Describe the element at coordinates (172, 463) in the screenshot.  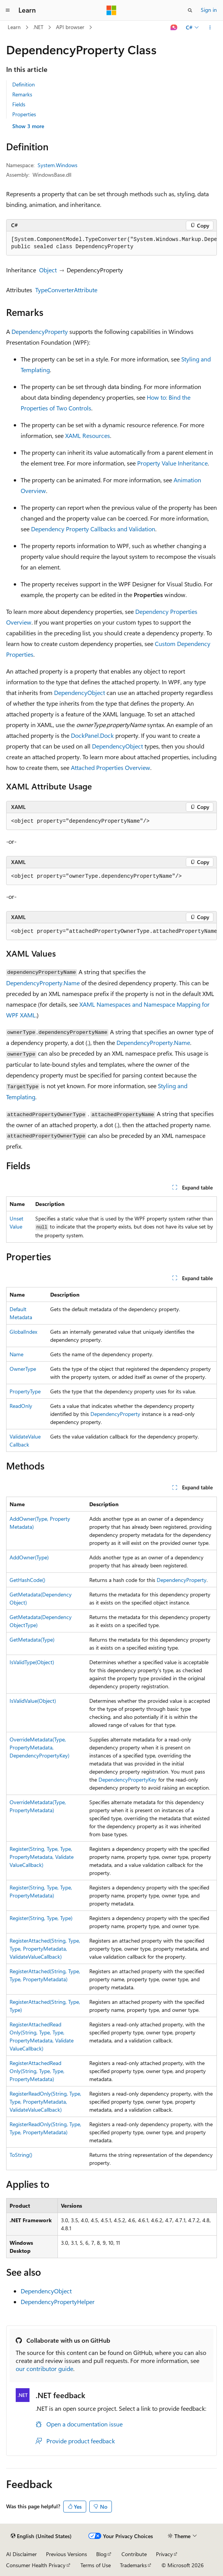
I see `Property Value Inheritance` at that location.